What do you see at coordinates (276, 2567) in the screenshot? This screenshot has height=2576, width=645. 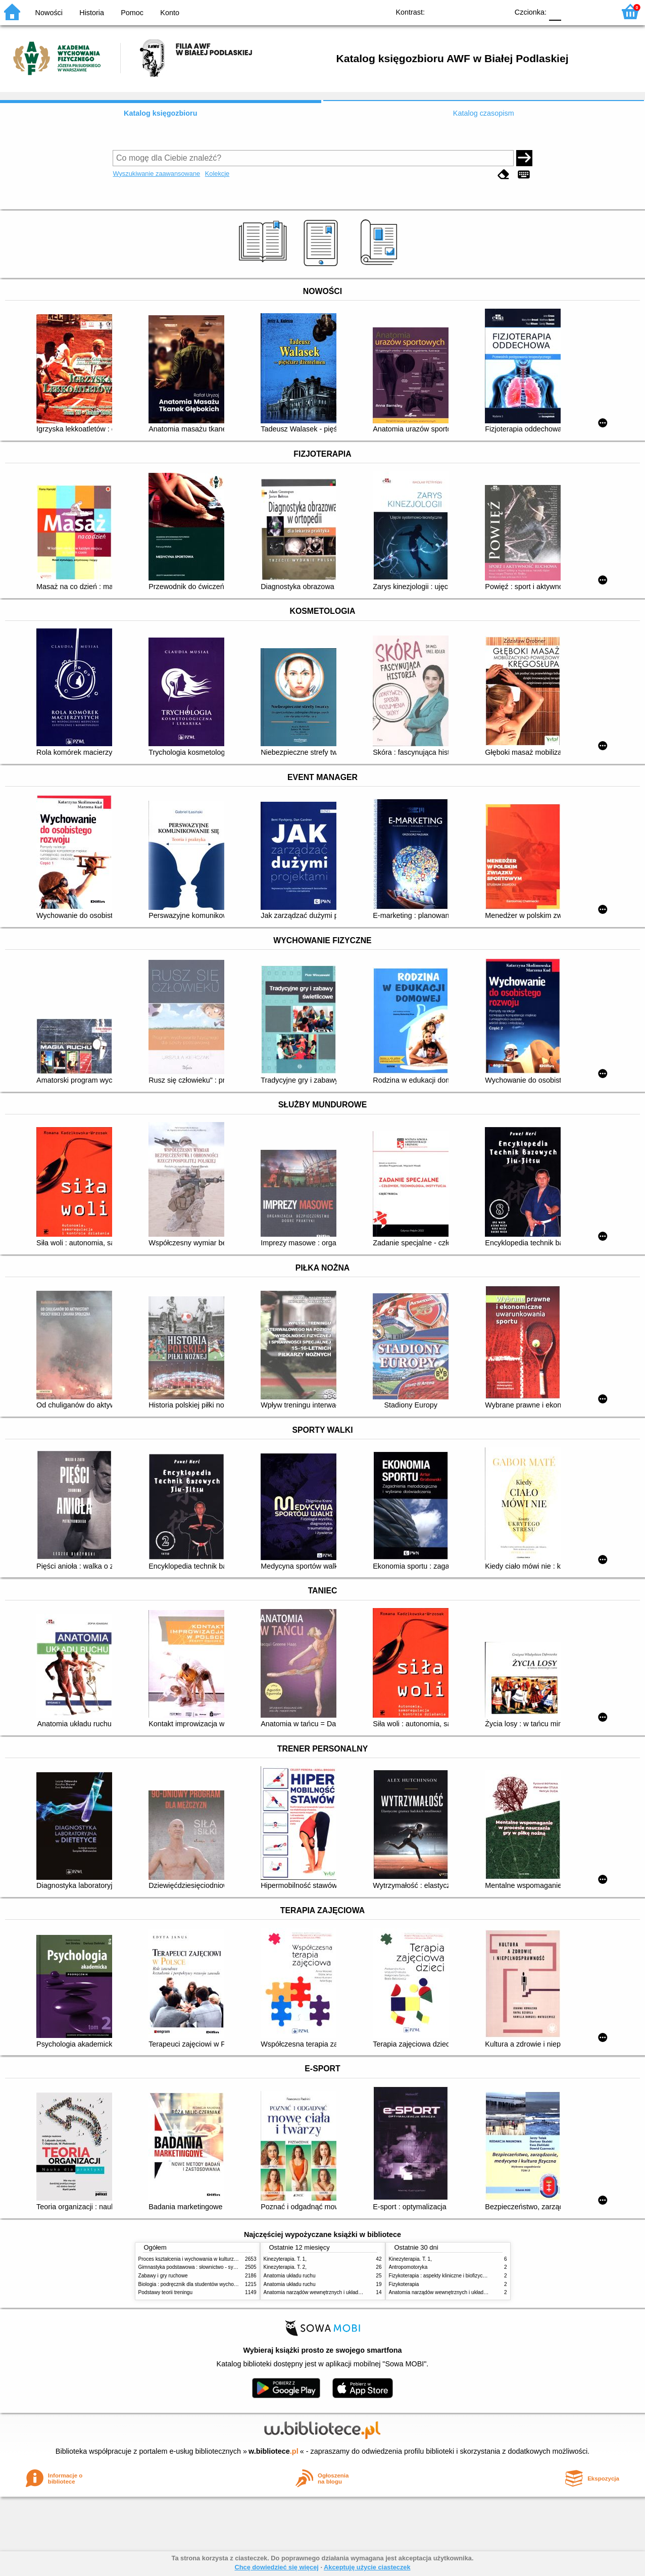 I see `Chcę dowiedzieć się więcej` at bounding box center [276, 2567].